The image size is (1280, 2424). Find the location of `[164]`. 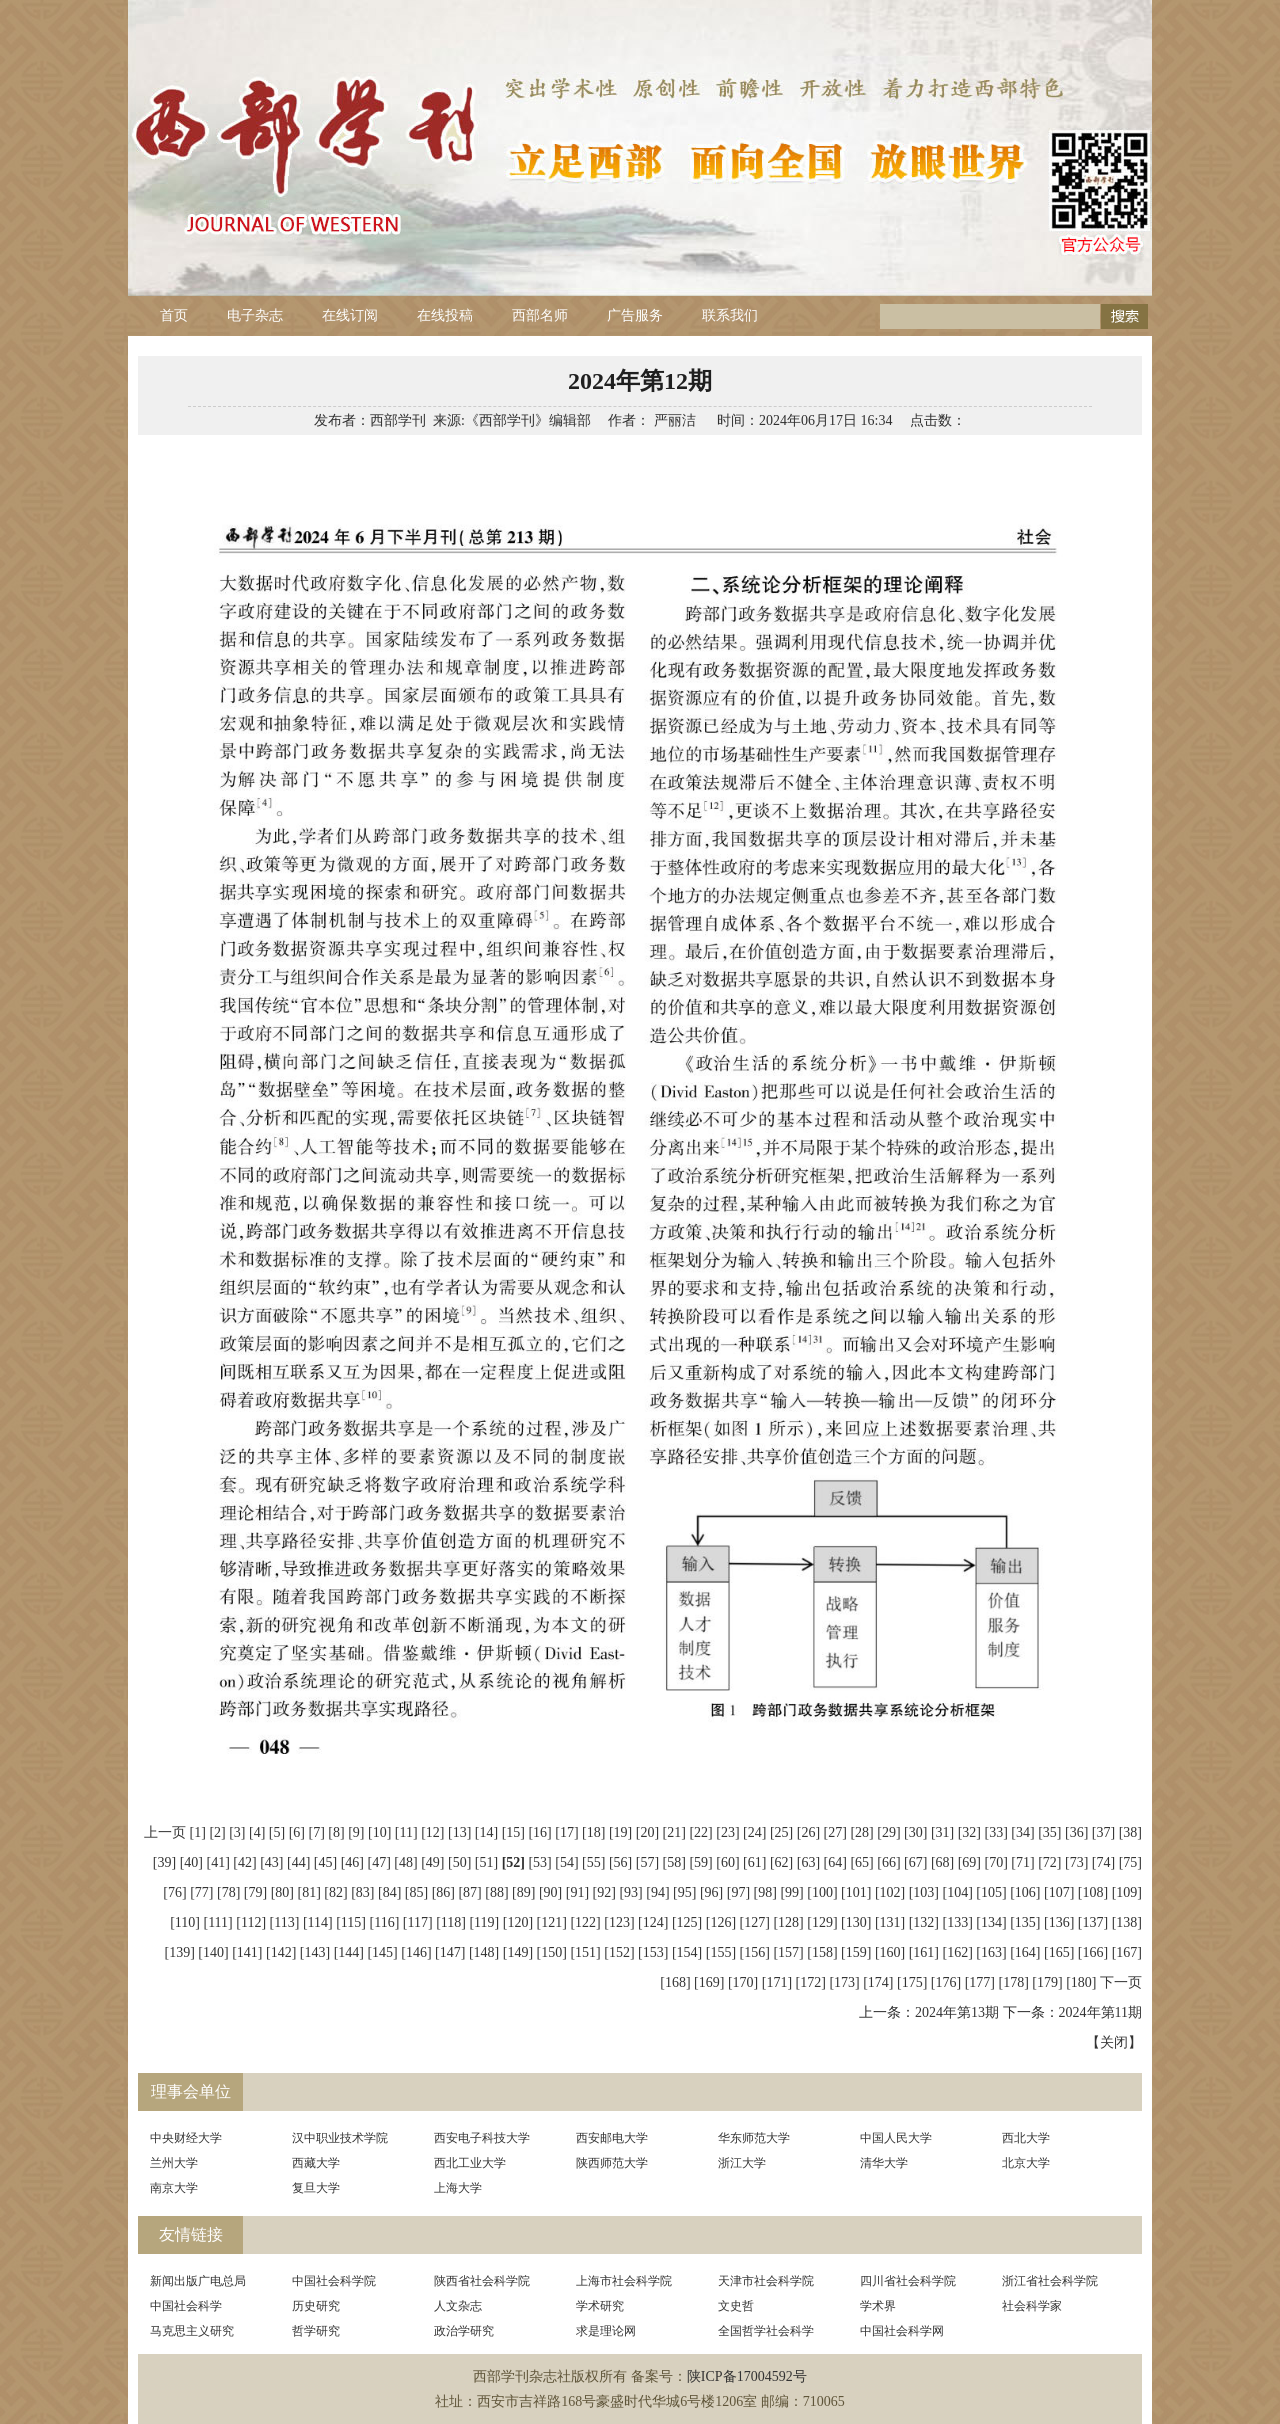

[164] is located at coordinates (1025, 1952).